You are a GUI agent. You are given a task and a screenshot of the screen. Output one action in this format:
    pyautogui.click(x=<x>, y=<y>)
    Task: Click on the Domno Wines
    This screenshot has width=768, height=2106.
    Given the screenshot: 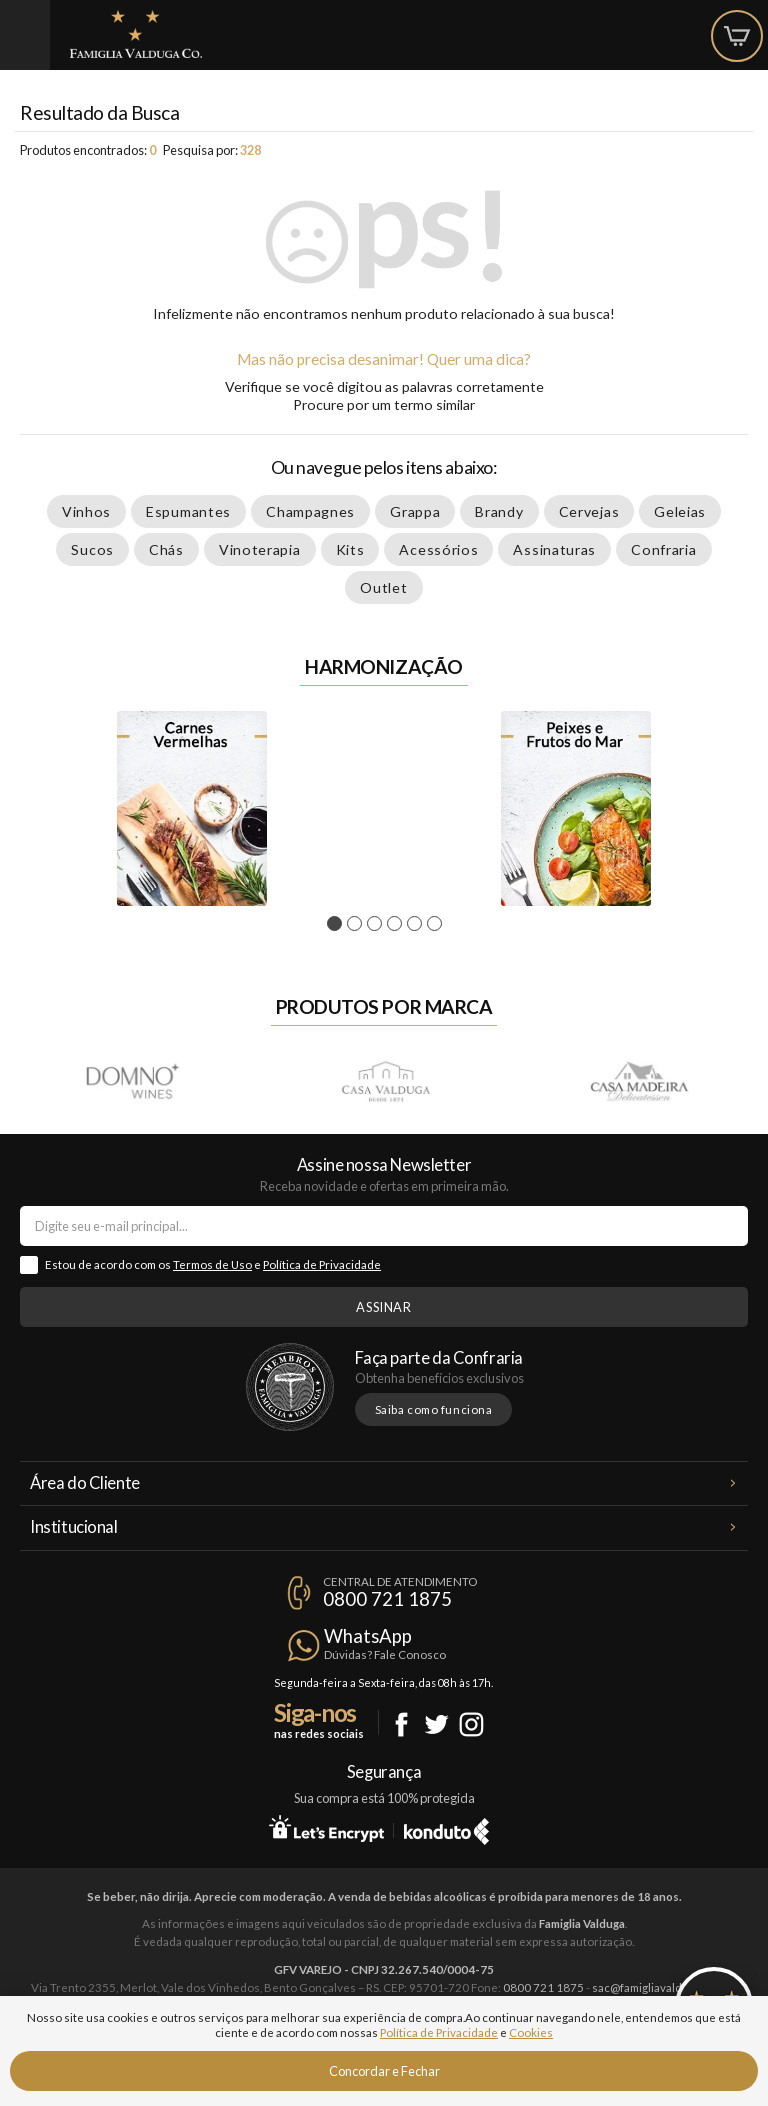 What is the action you would take?
    pyautogui.click(x=132, y=1080)
    